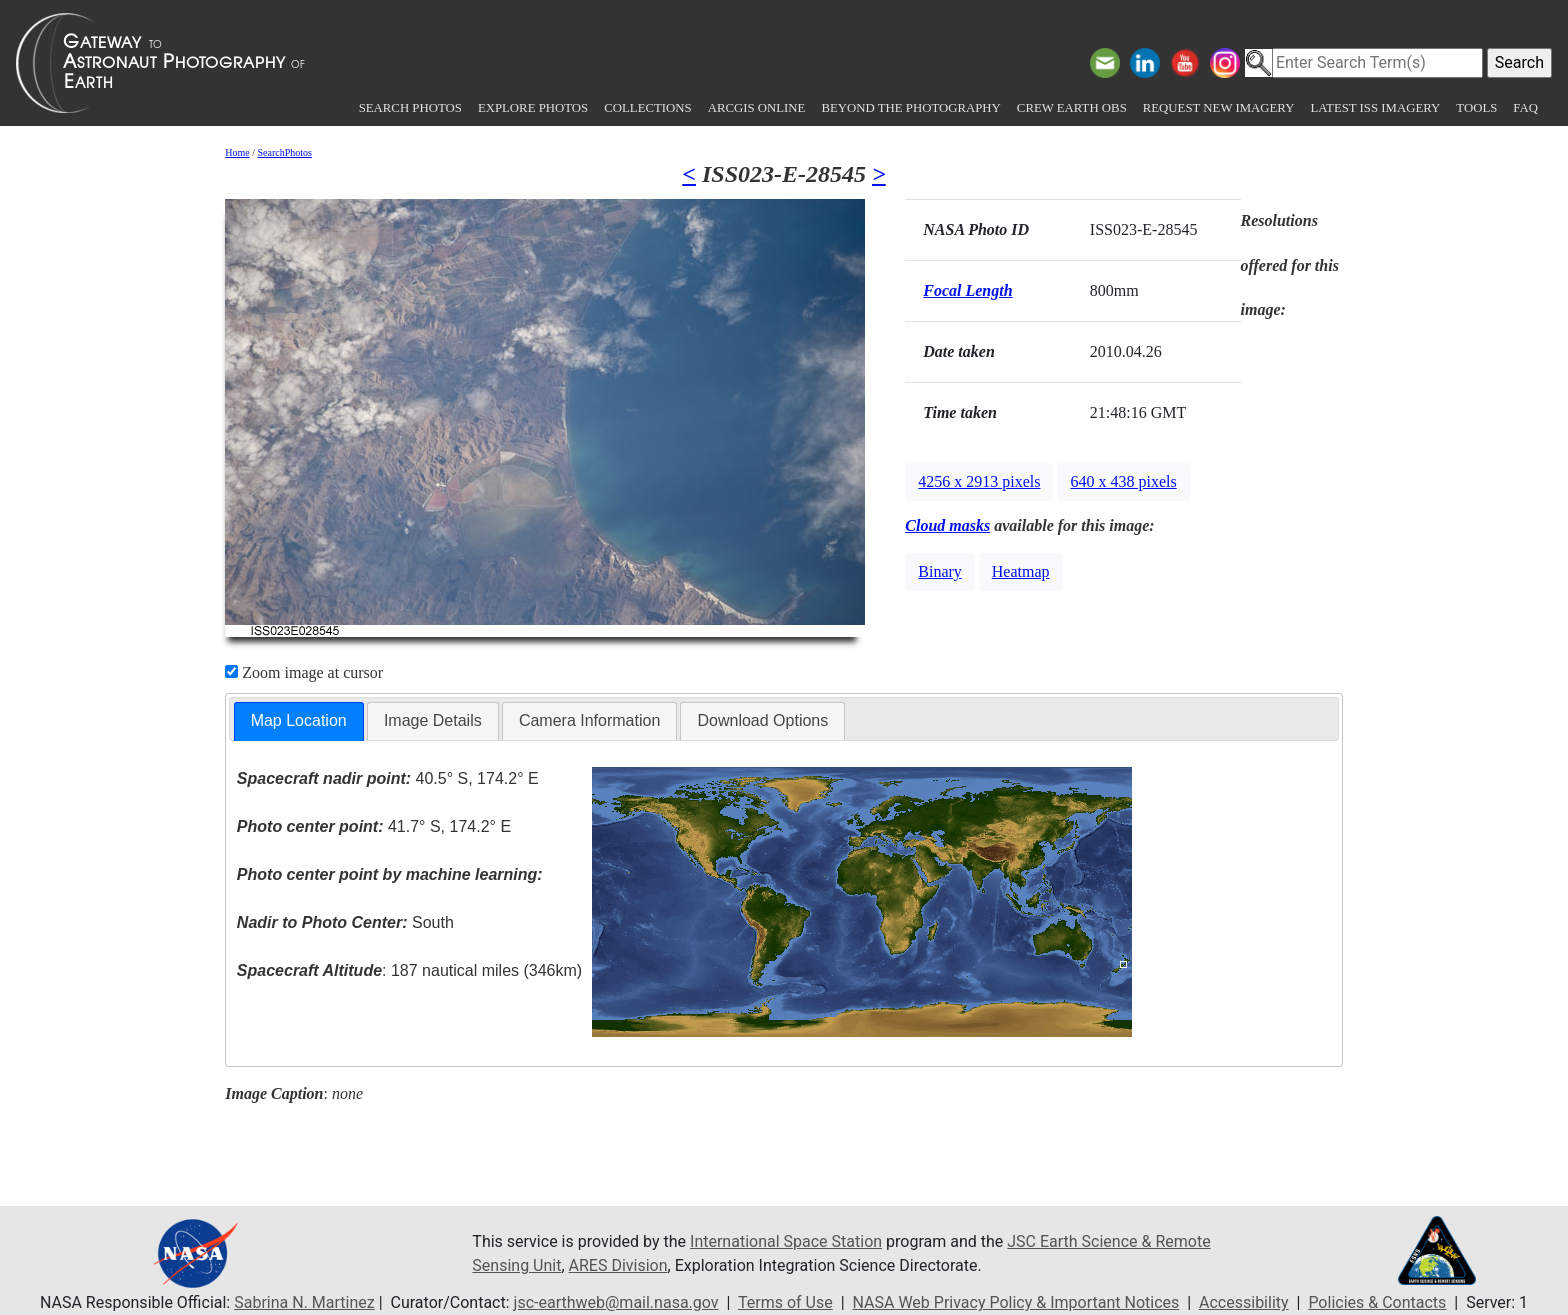 This screenshot has width=1568, height=1315. Describe the element at coordinates (345, 922) in the screenshot. I see `South` at that location.